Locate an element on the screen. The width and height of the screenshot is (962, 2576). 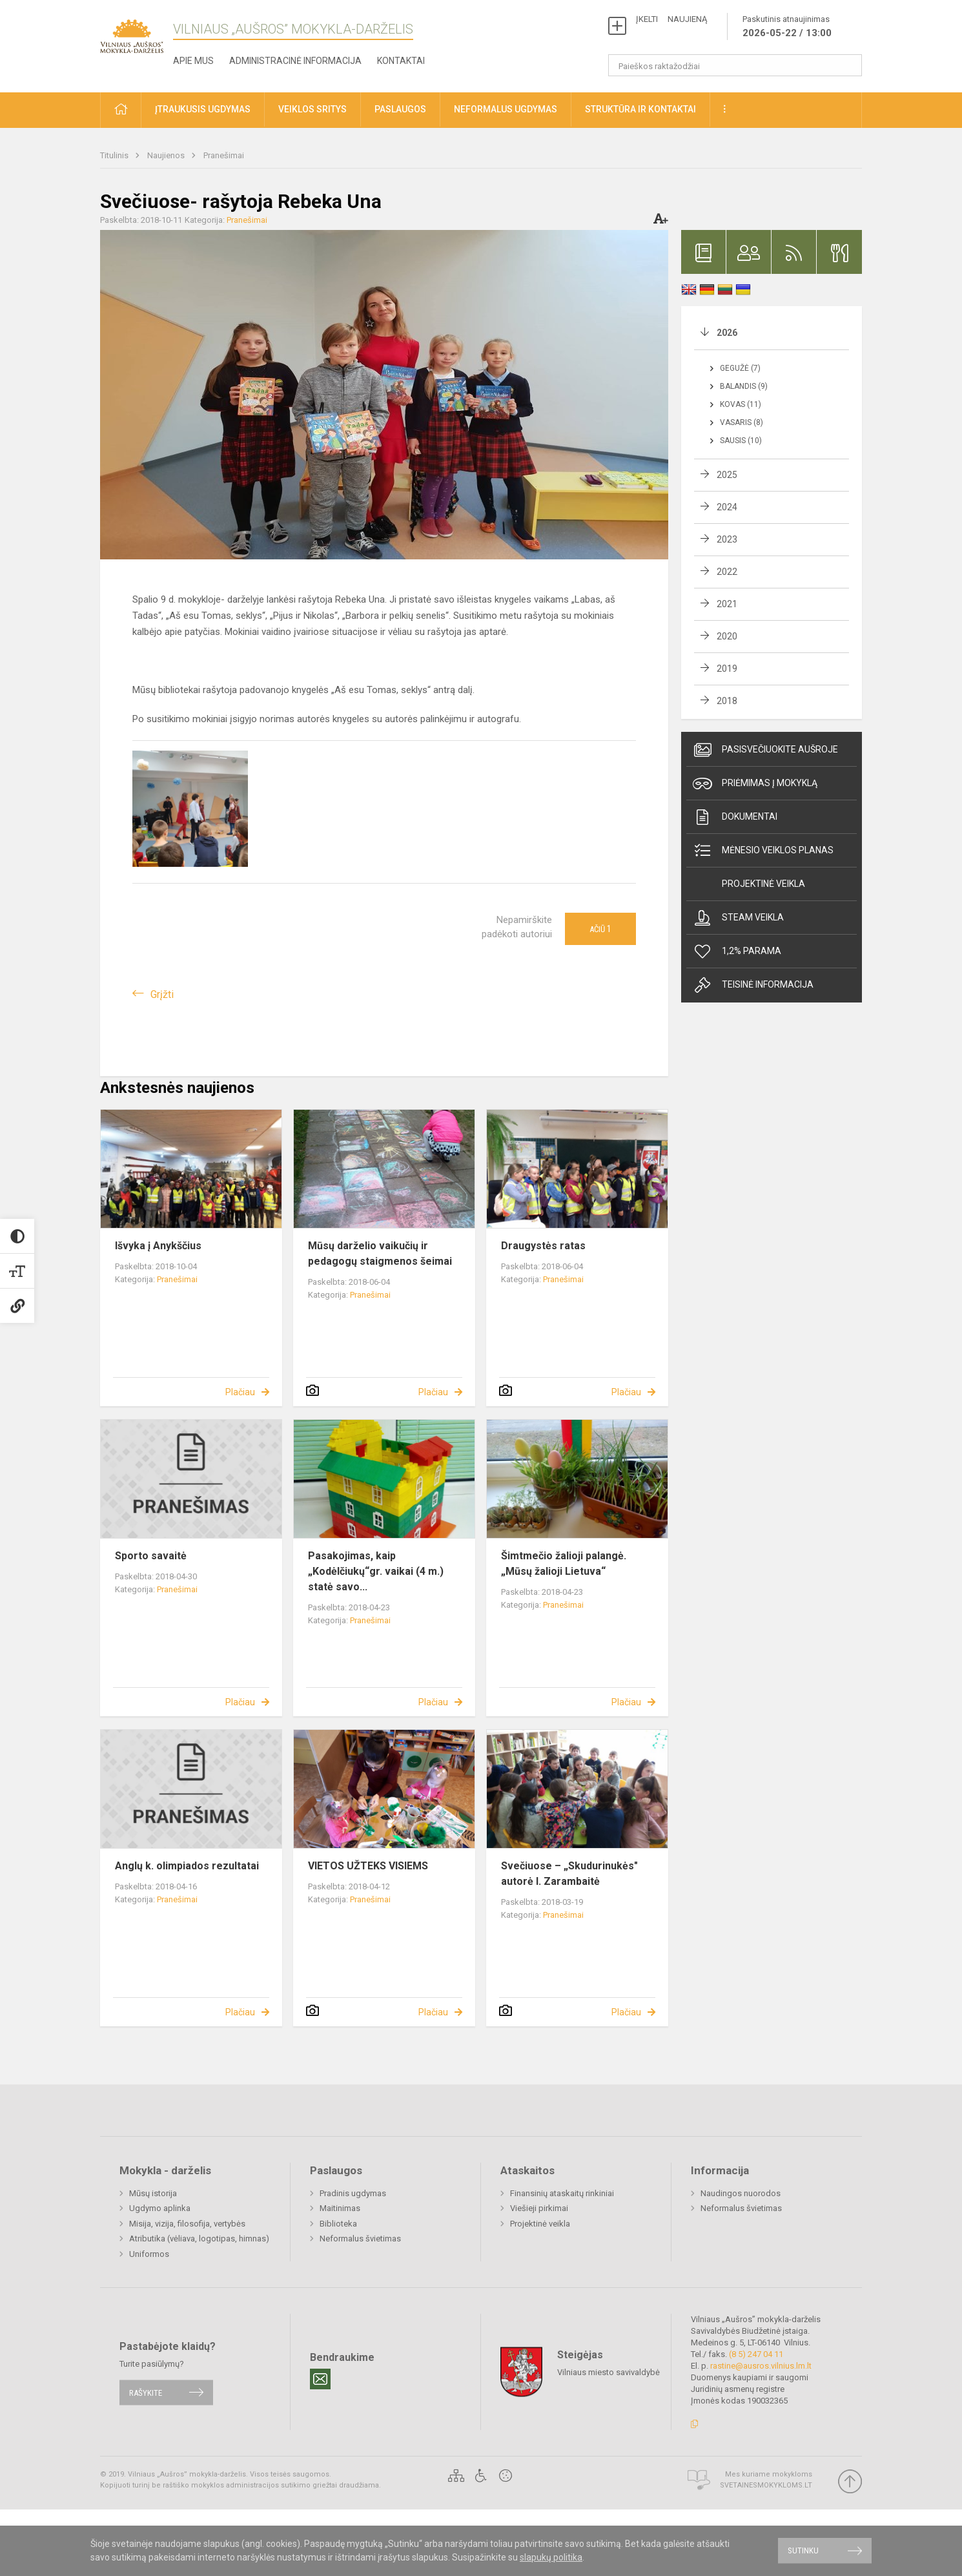
Grįžti is located at coordinates (162, 994).